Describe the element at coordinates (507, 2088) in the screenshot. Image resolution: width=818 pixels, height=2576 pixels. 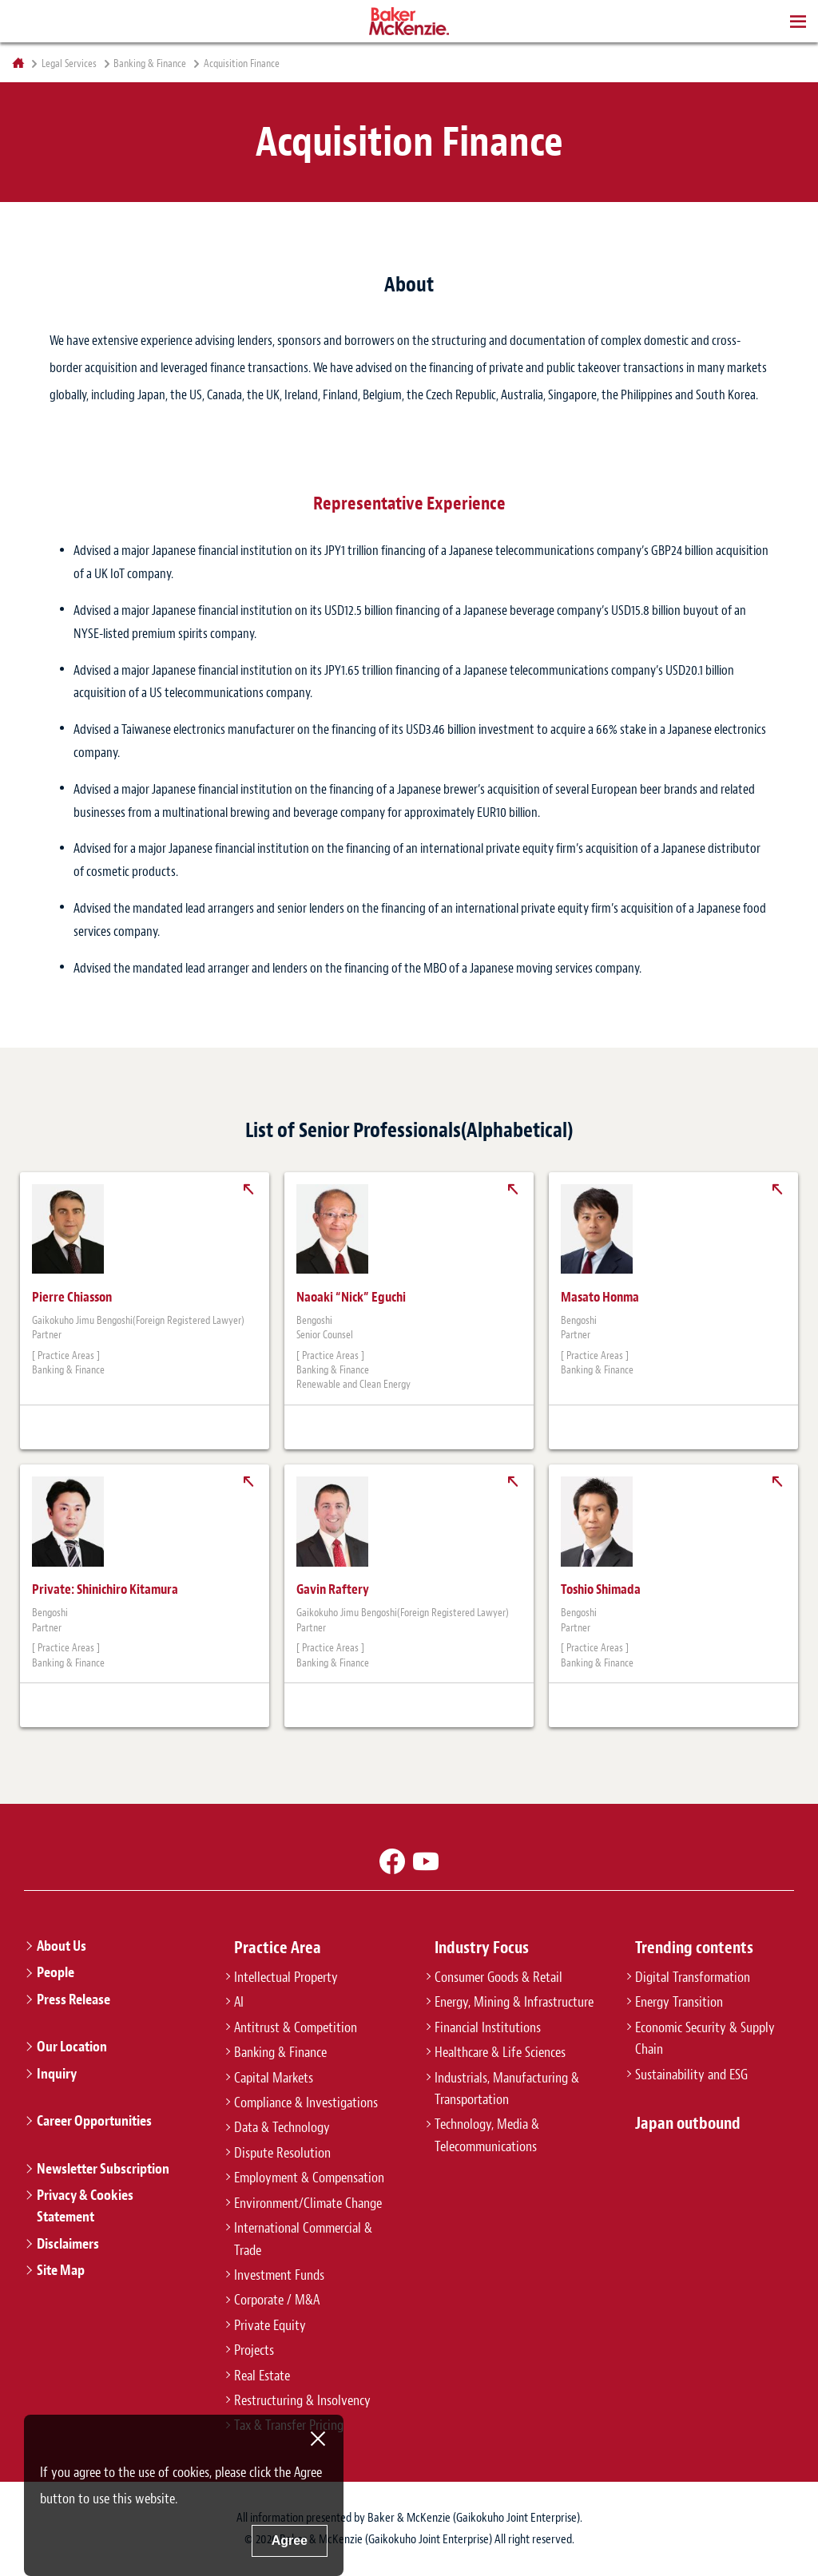
I see `Industrials, Manufacturing & Transportation` at that location.